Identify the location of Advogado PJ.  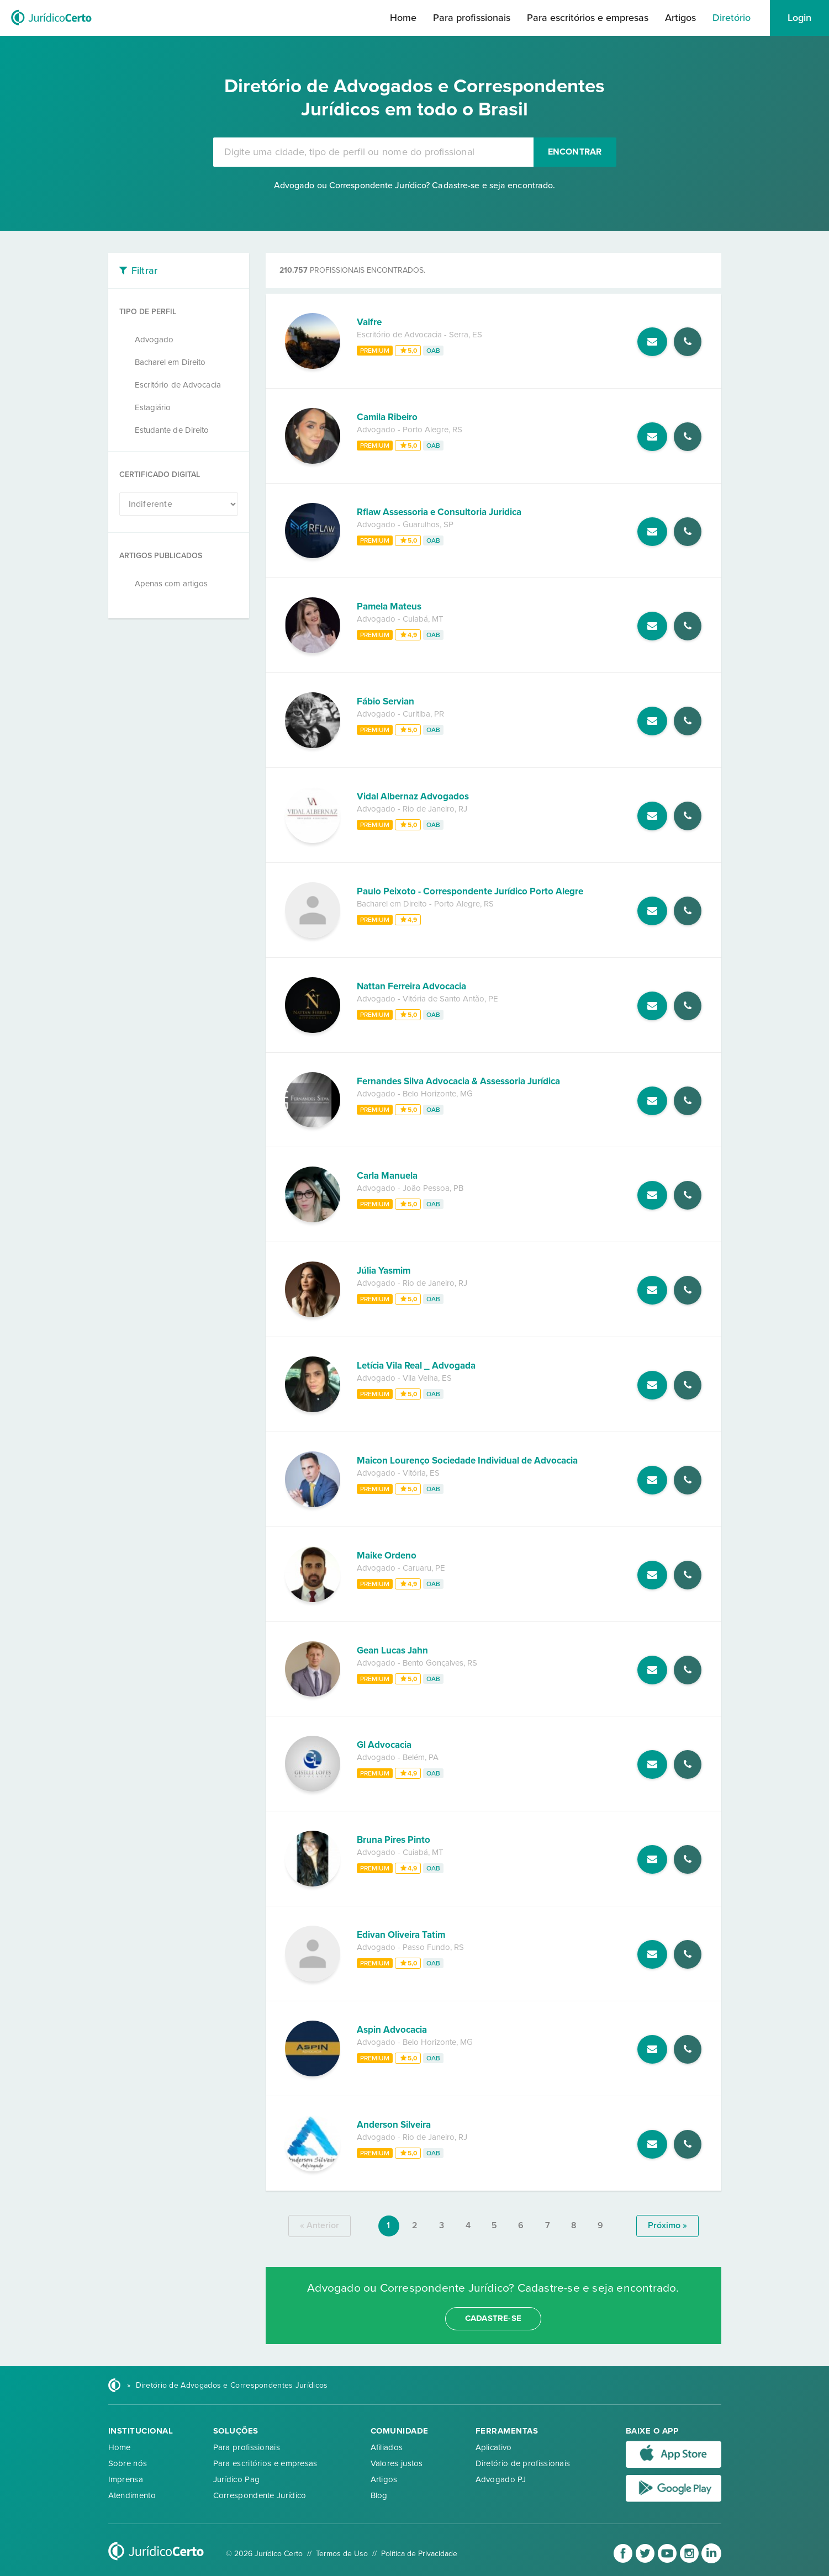
(501, 2479).